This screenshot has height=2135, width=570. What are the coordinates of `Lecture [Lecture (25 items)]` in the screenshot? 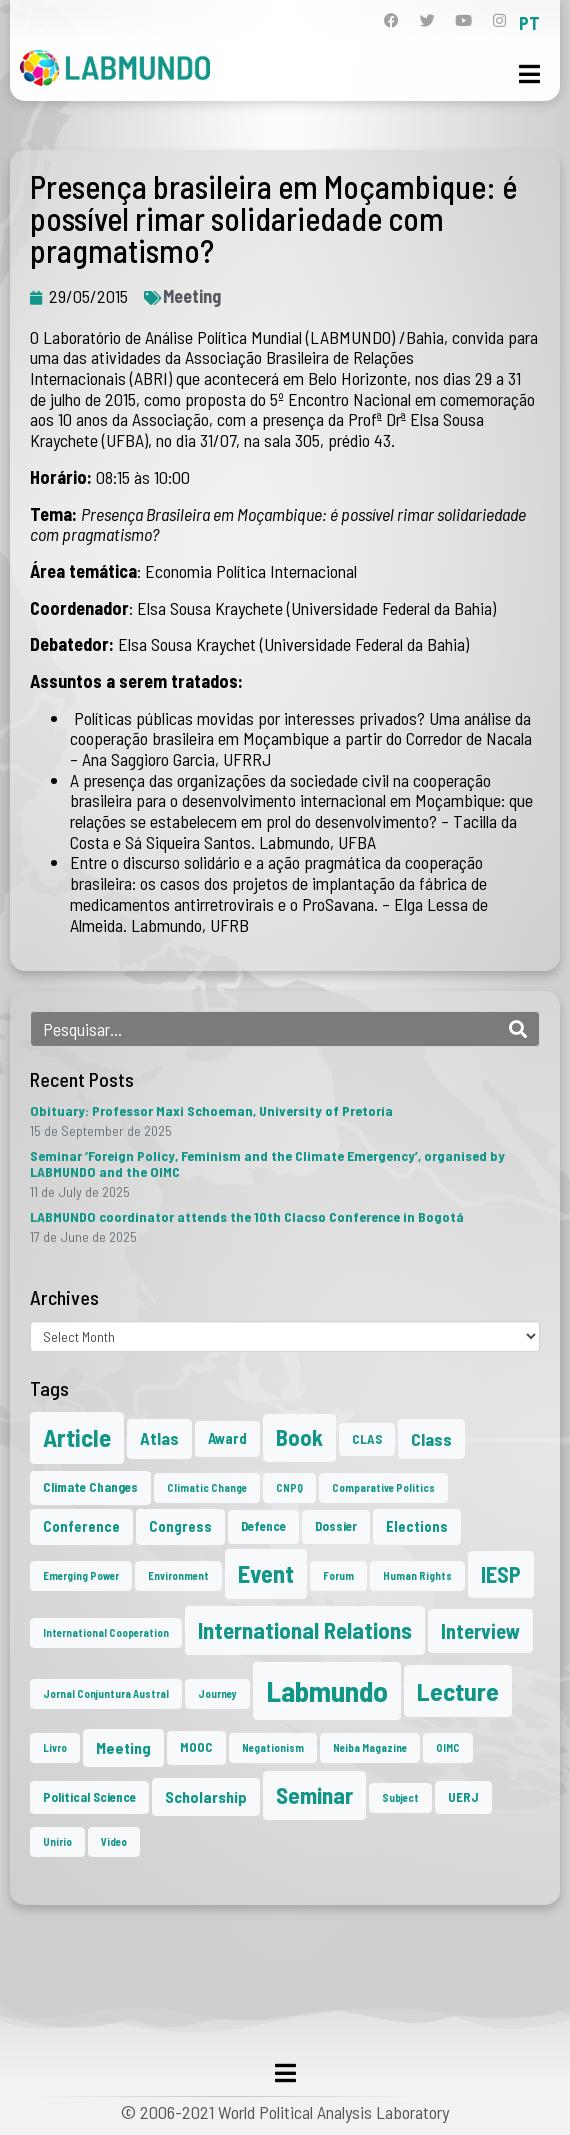 It's located at (458, 1691).